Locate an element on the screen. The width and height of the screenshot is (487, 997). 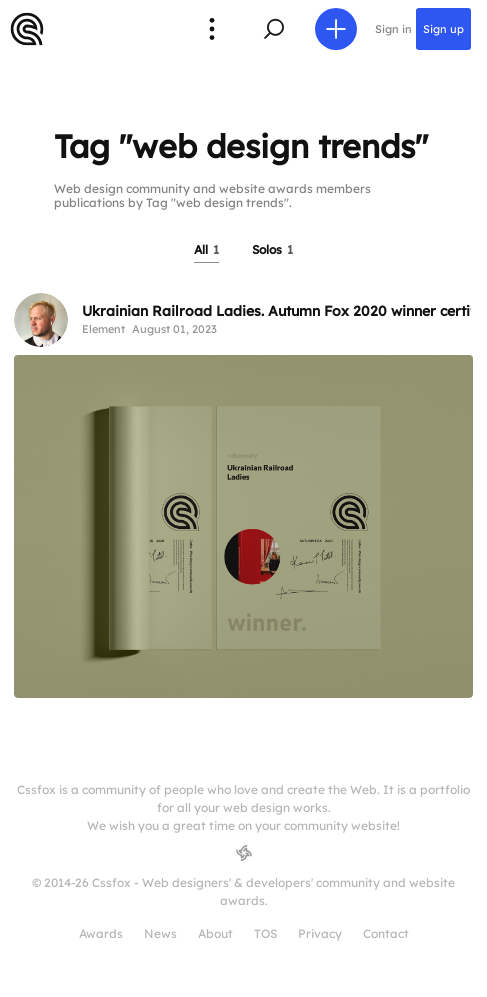
Awards is located at coordinates (101, 933).